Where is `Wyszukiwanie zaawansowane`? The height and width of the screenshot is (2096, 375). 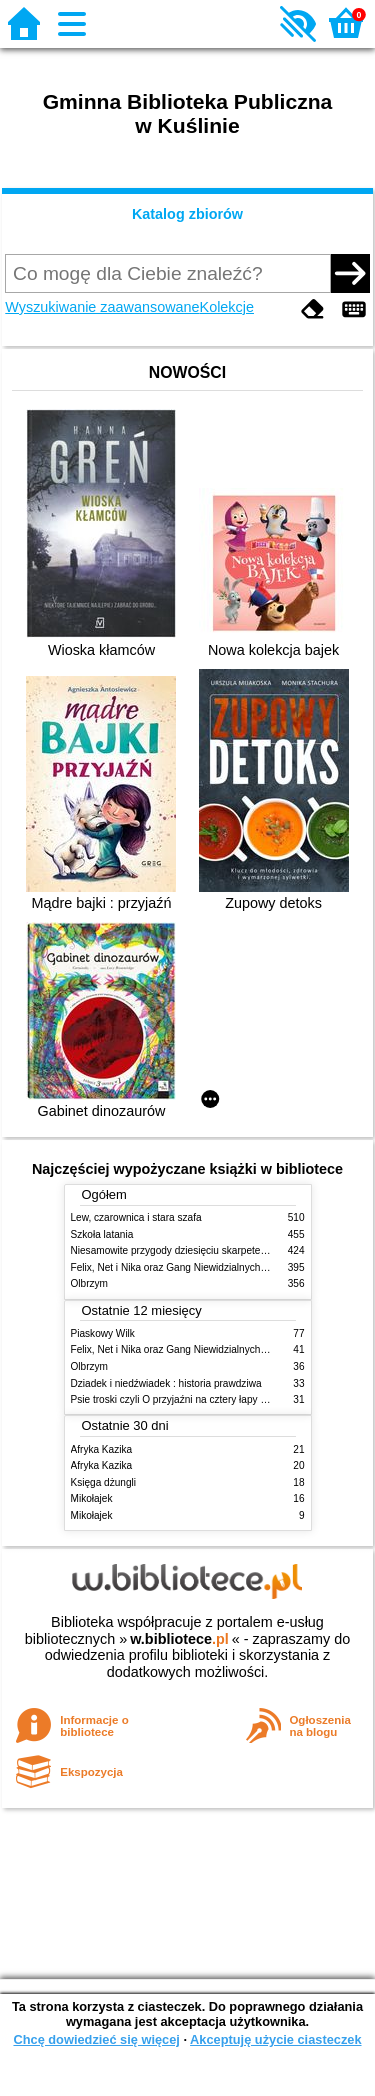
Wyszukiwanie zaawansowane is located at coordinates (102, 307).